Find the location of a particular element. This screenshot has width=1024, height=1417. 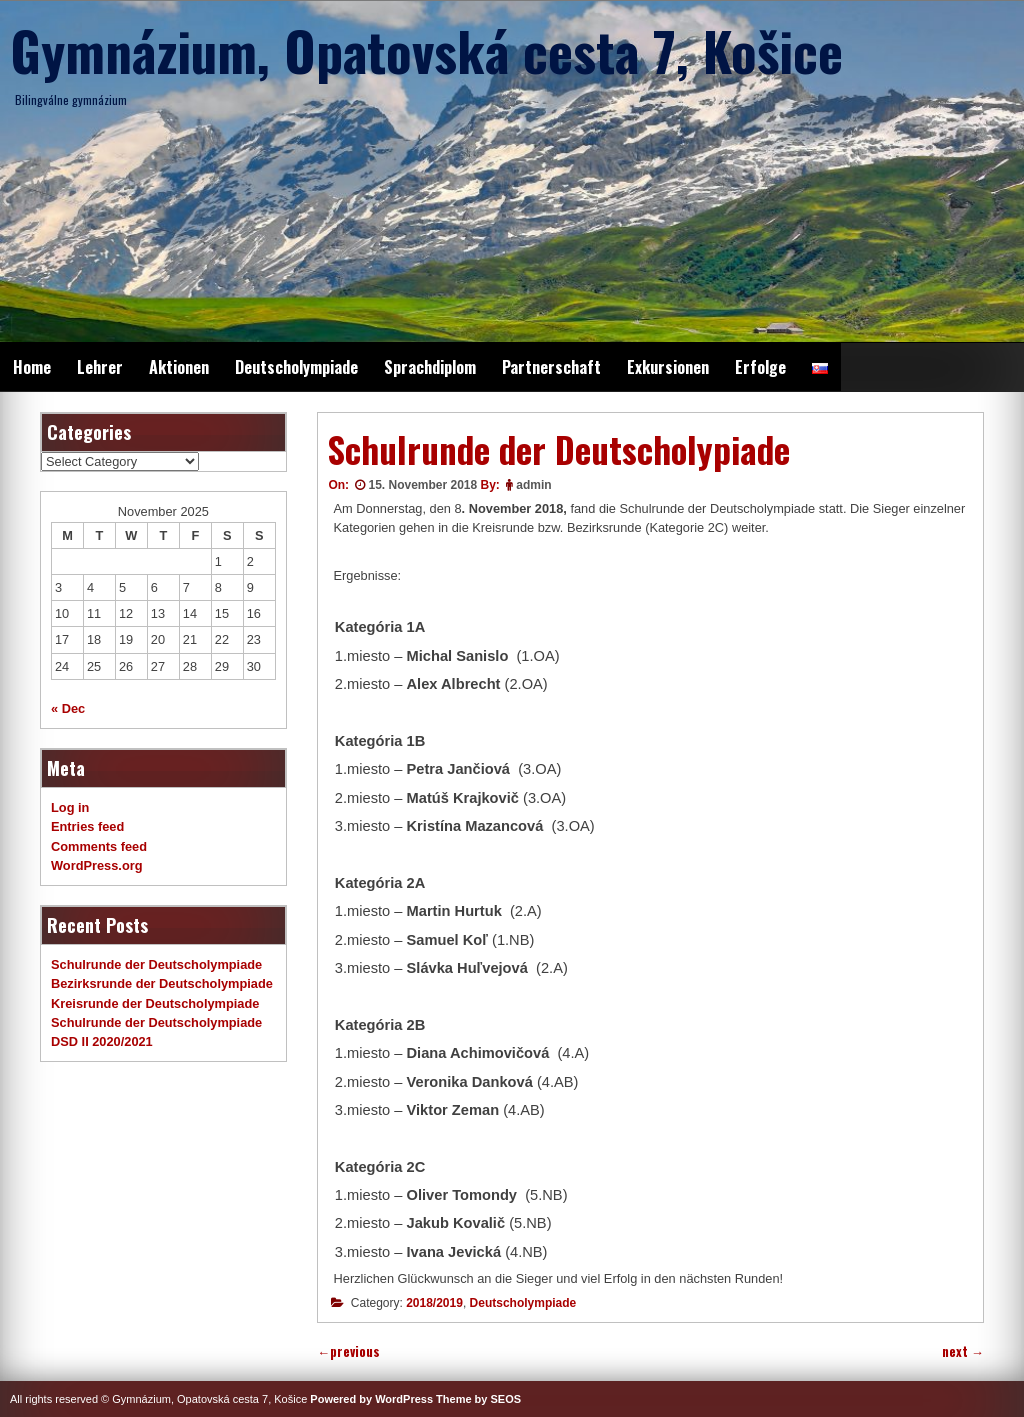

Comments feed is located at coordinates (99, 846).